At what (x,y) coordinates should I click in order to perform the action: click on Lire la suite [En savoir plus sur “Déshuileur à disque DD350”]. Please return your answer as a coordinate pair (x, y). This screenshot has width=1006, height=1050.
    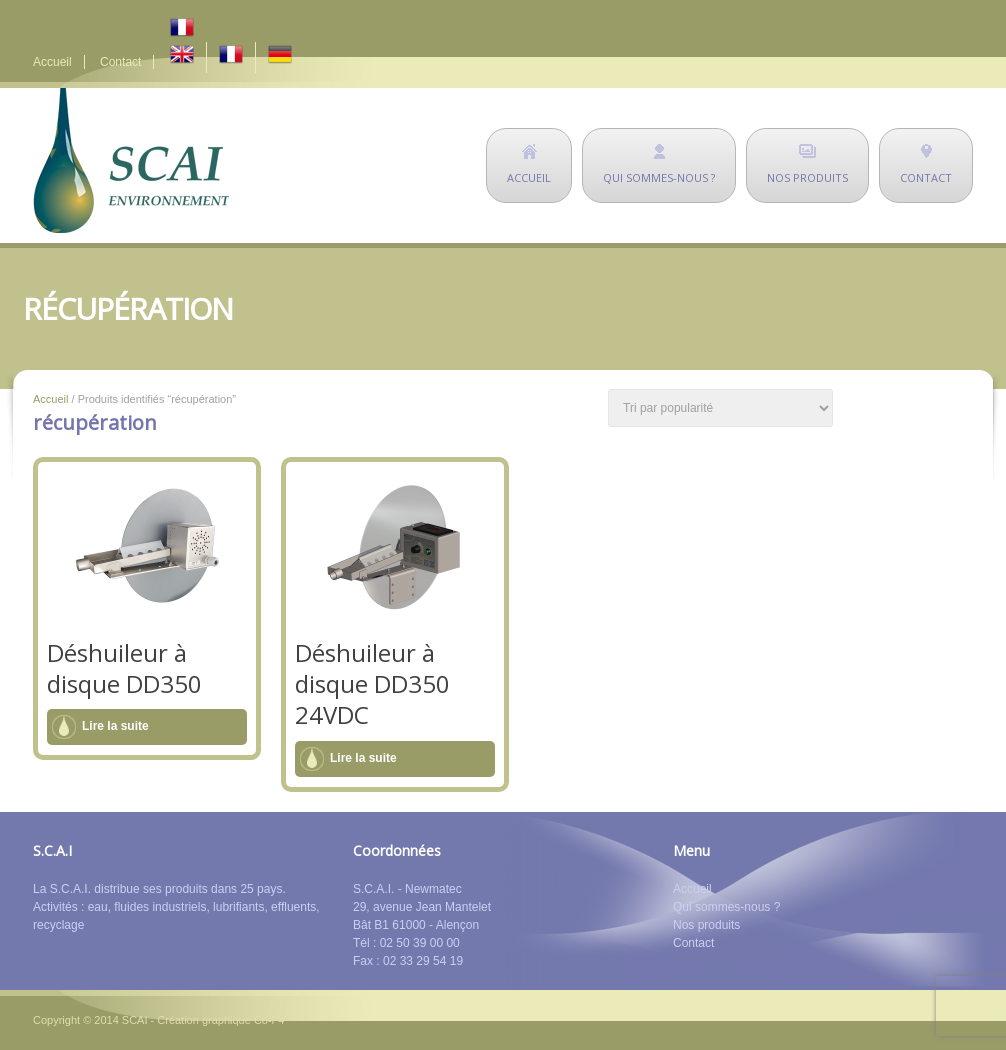
    Looking at the image, I should click on (115, 726).